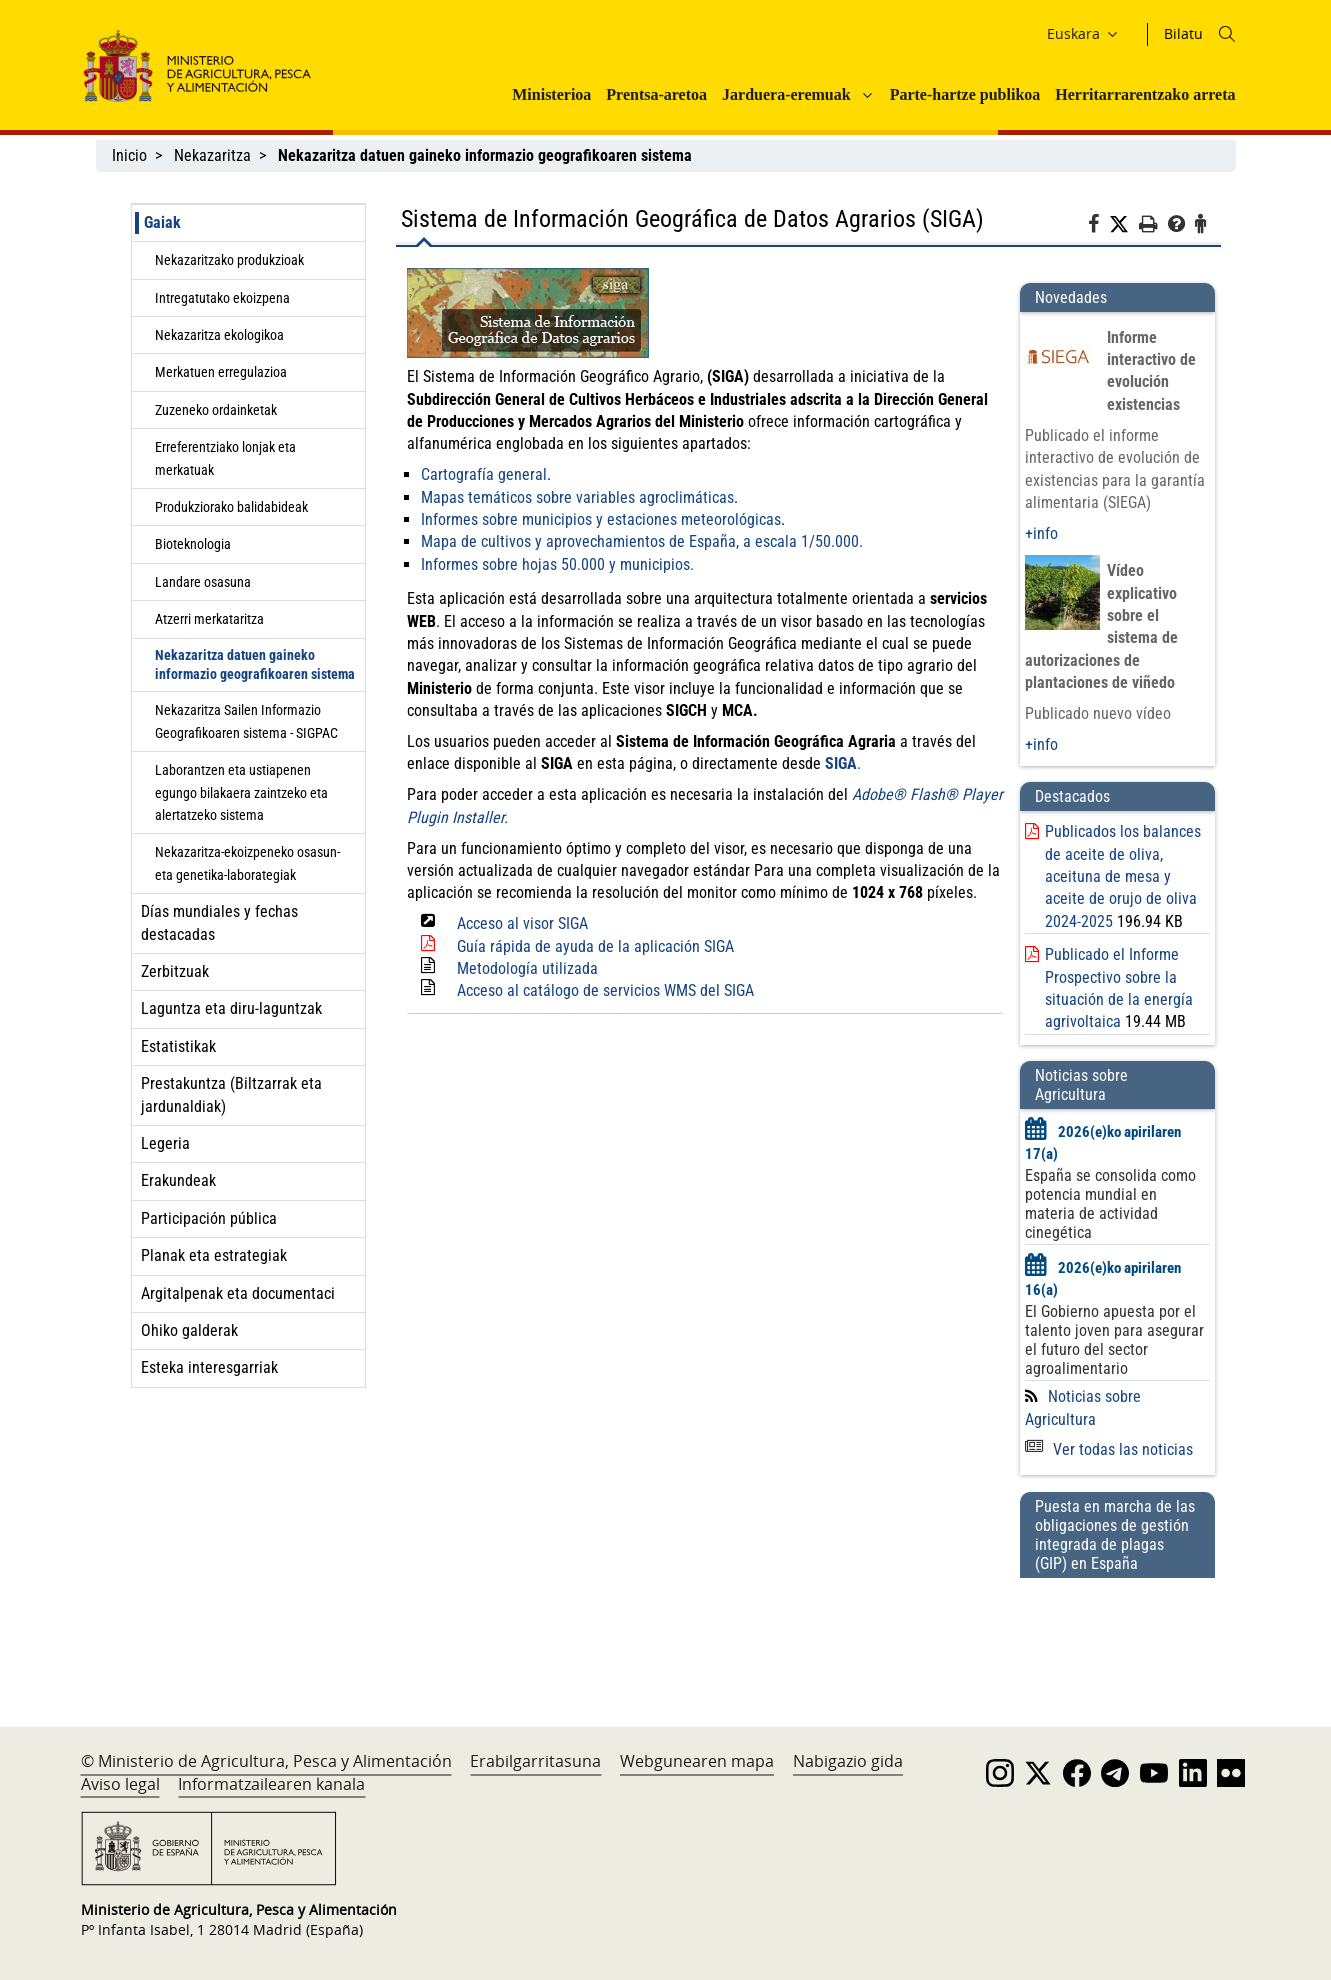 Image resolution: width=1331 pixels, height=1980 pixels. What do you see at coordinates (178, 1180) in the screenshot?
I see `Erakundeak` at bounding box center [178, 1180].